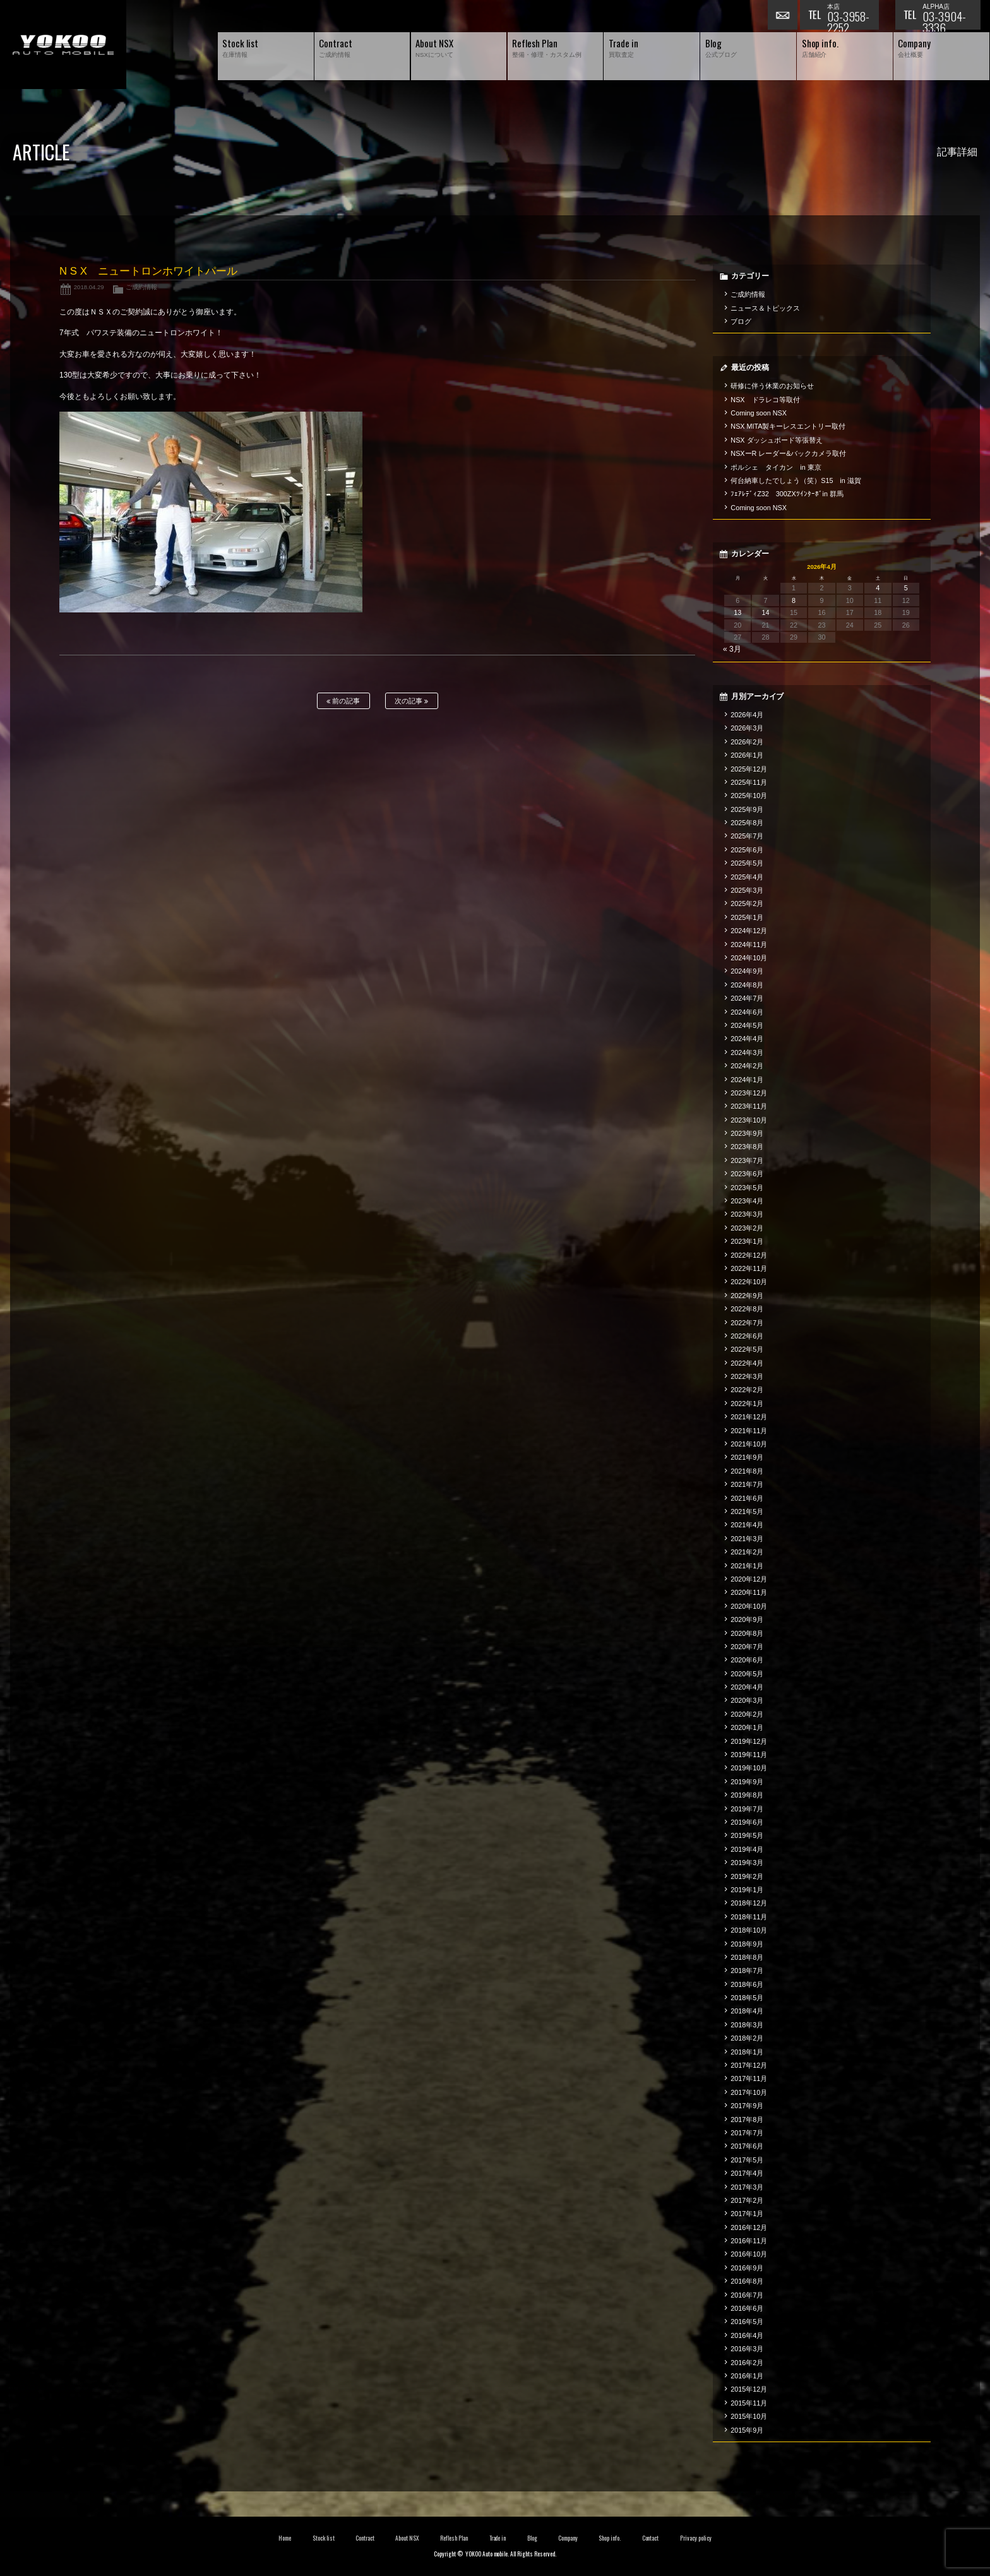 The height and width of the screenshot is (2576, 990). What do you see at coordinates (497, 2538) in the screenshot?
I see `Trade in` at bounding box center [497, 2538].